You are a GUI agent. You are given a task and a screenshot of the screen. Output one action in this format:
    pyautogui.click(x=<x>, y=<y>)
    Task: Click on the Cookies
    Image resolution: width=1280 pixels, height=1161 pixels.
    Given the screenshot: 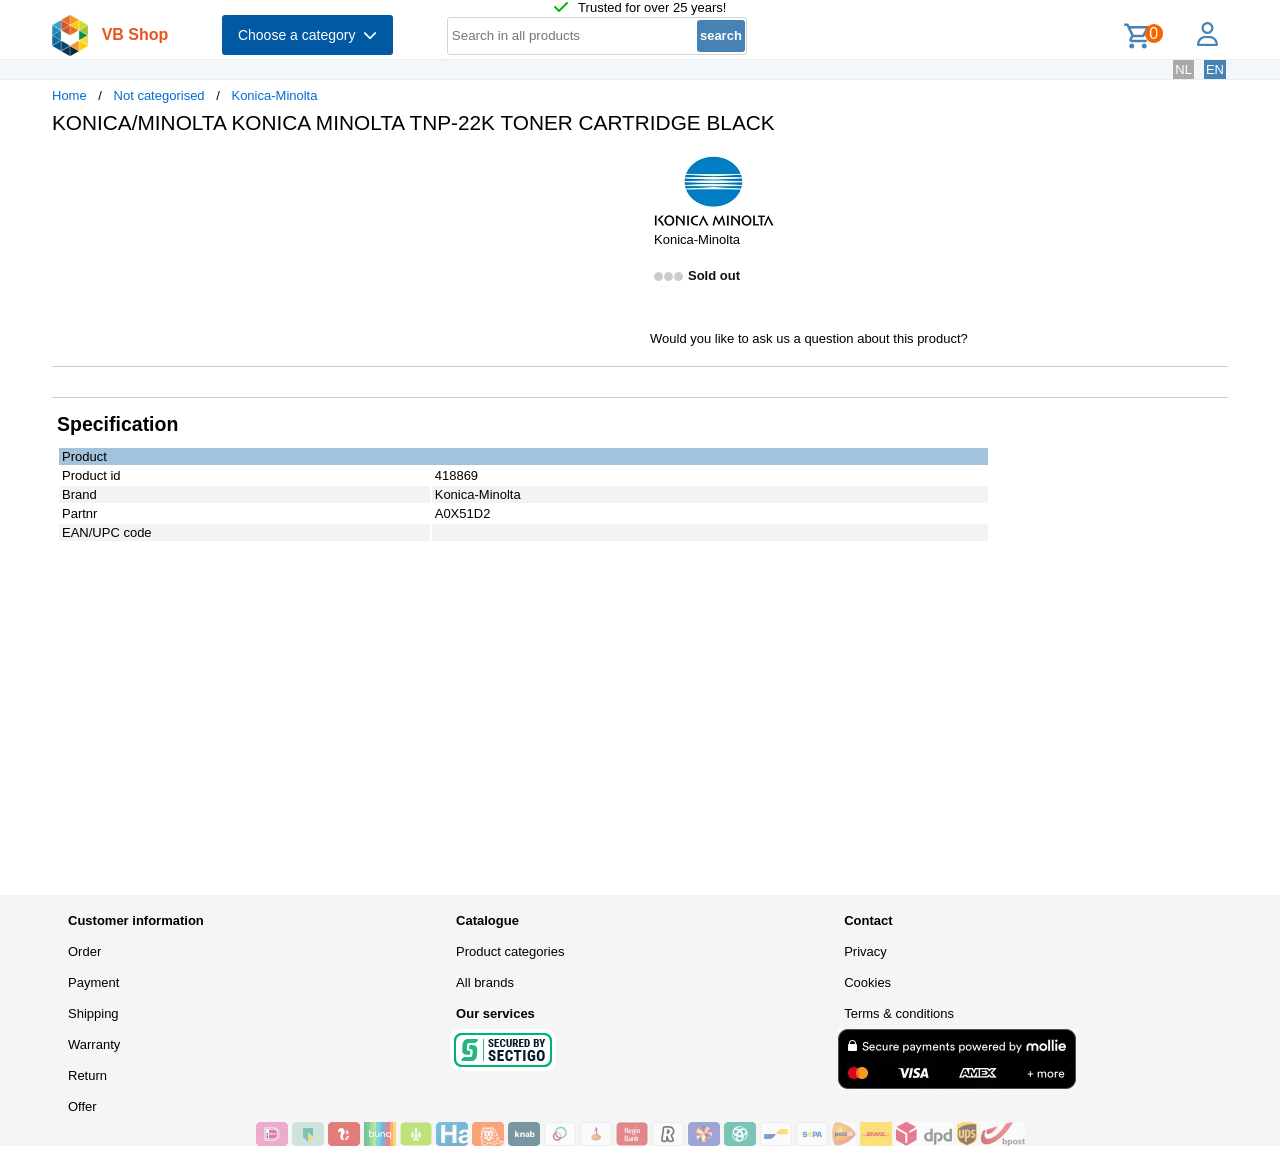 What is the action you would take?
    pyautogui.click(x=867, y=982)
    